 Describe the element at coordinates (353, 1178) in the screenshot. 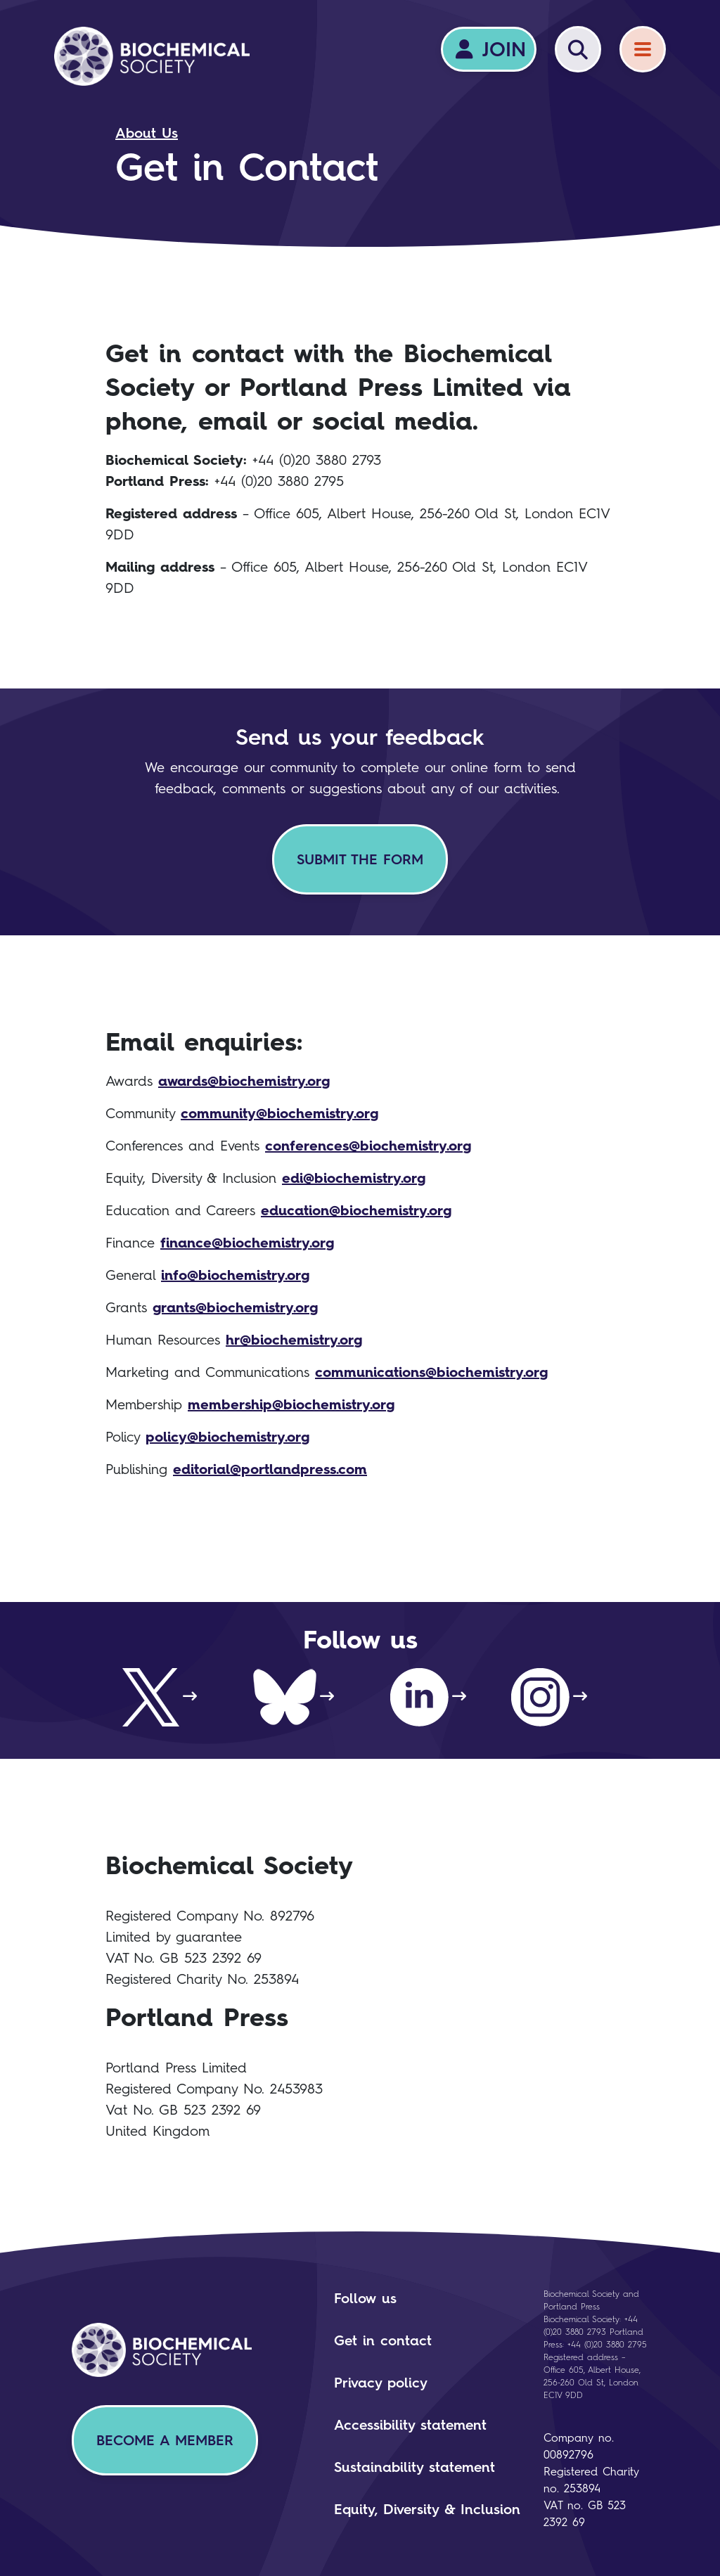

I see `edi@biochemistry.org` at that location.